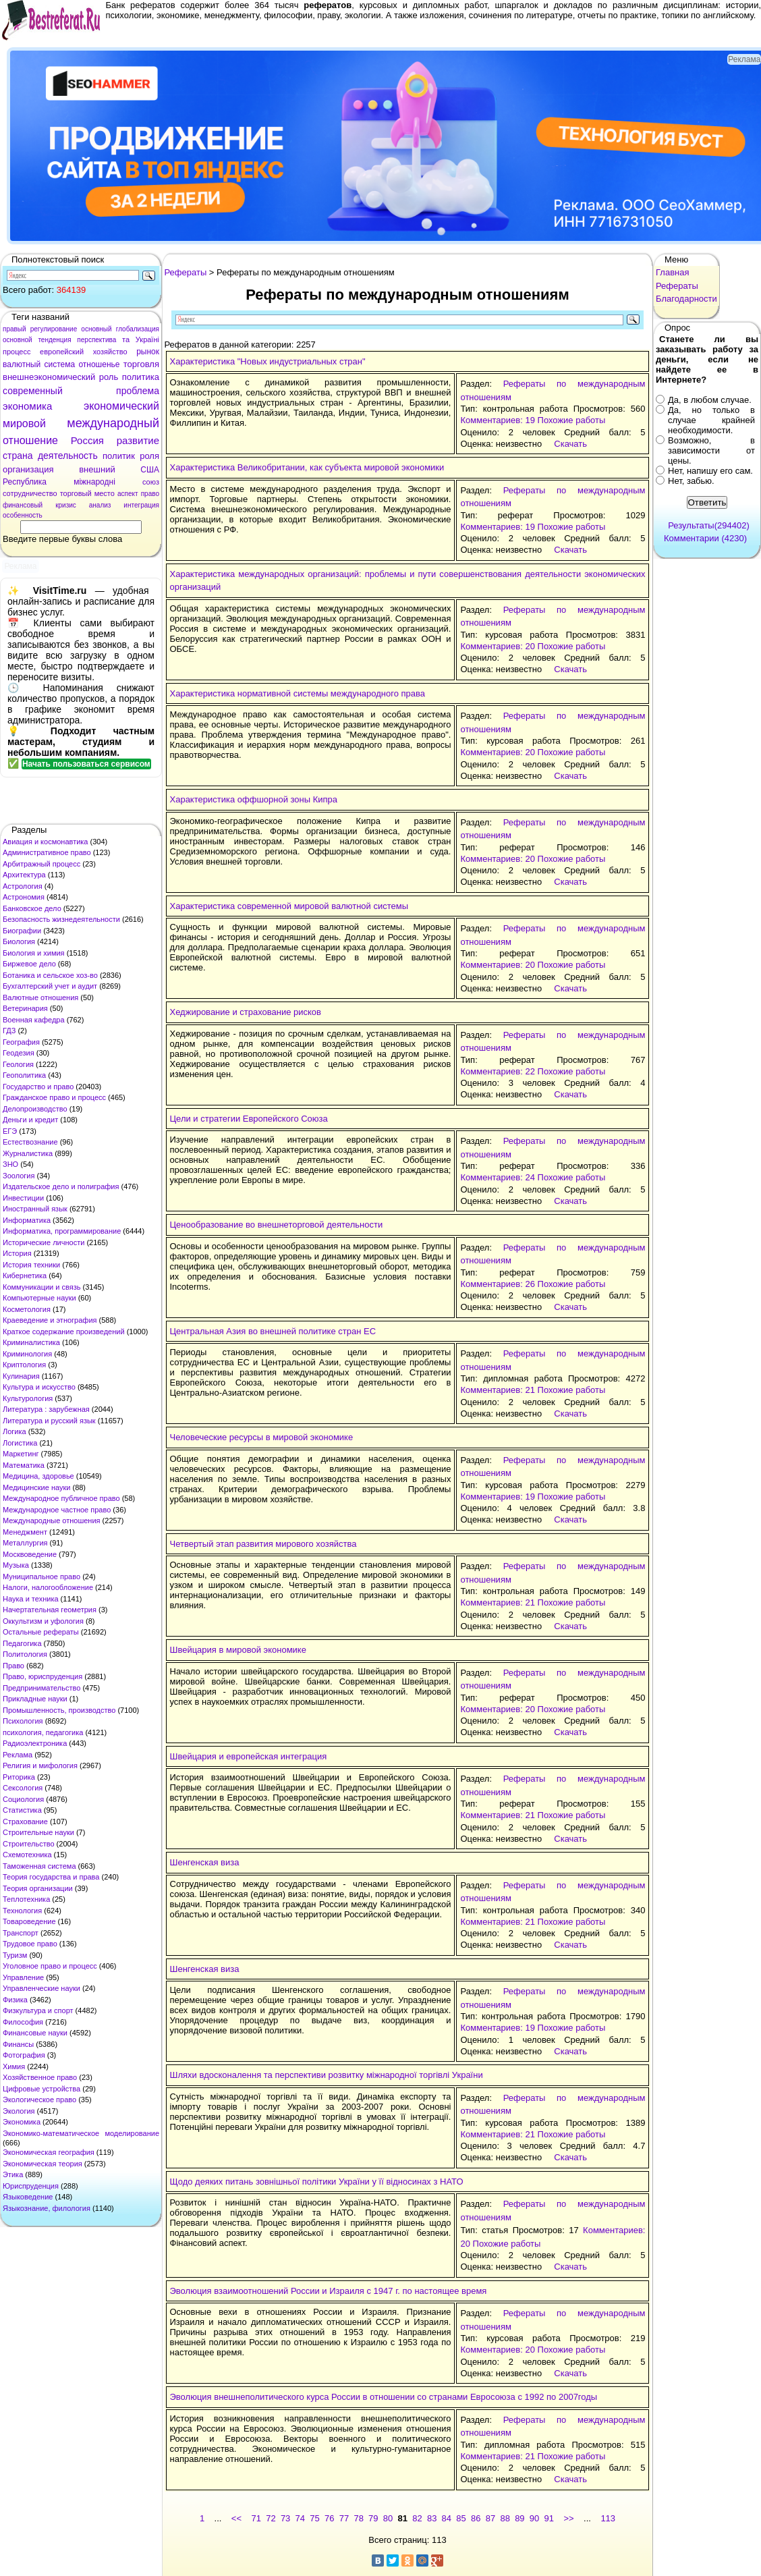 This screenshot has height=2576, width=761. What do you see at coordinates (47, 852) in the screenshot?
I see `Административное право` at bounding box center [47, 852].